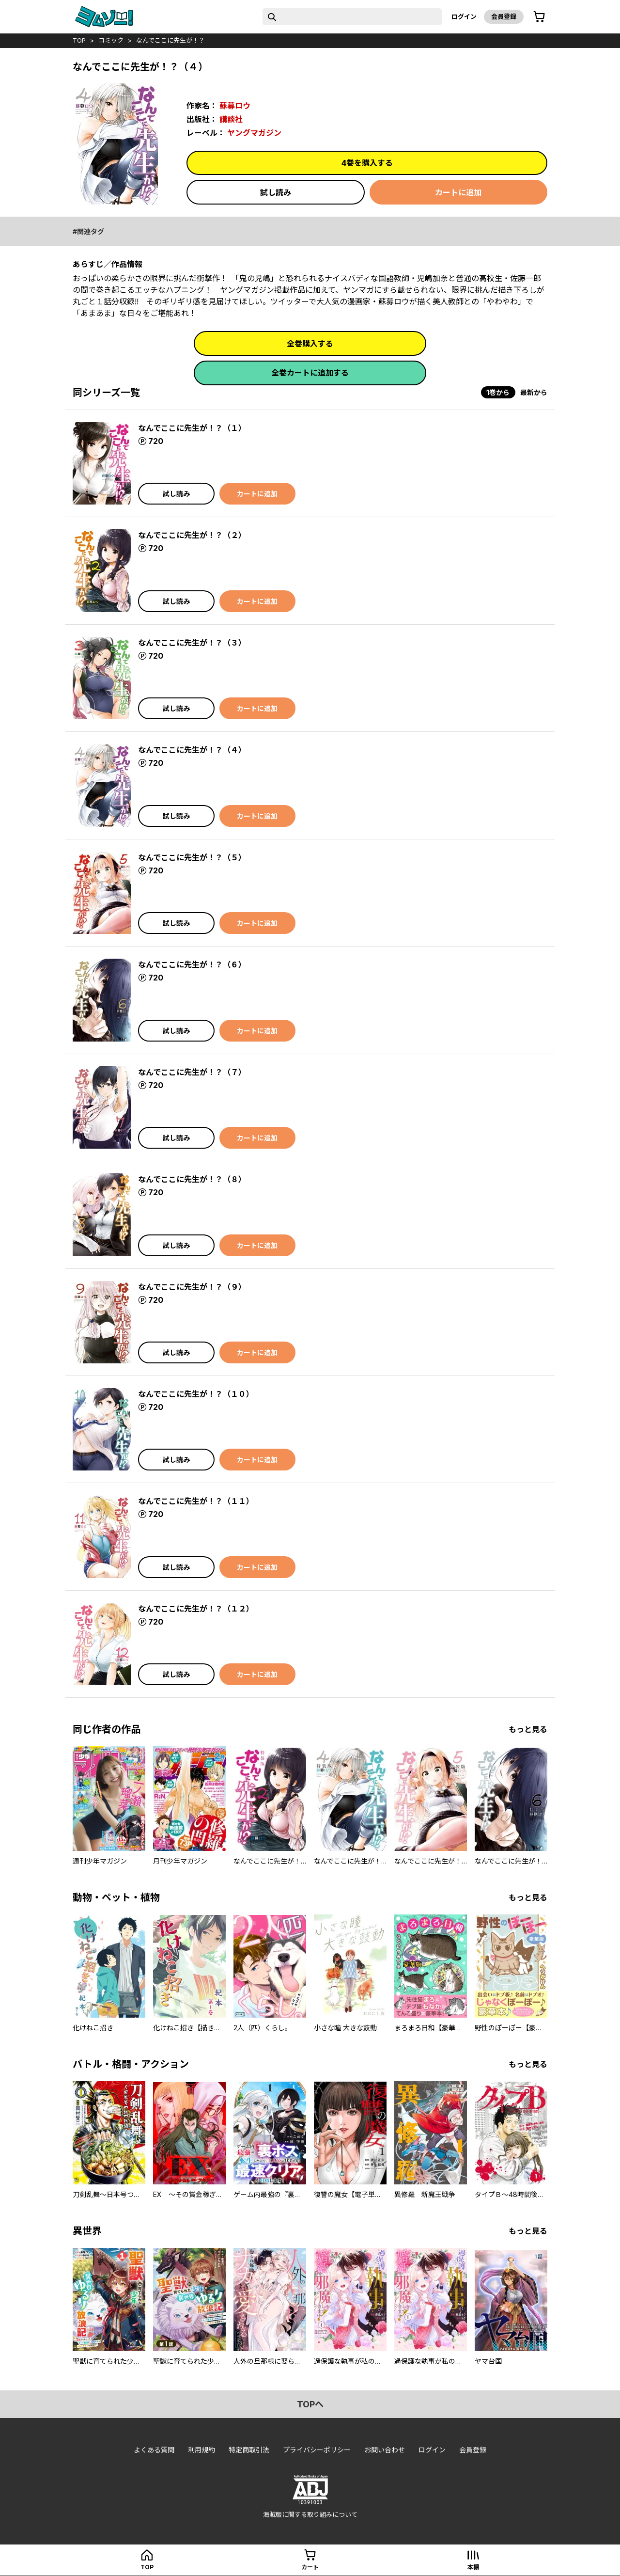 The image size is (620, 2576). What do you see at coordinates (234, 106) in the screenshot?
I see `蘇募ロウ` at bounding box center [234, 106].